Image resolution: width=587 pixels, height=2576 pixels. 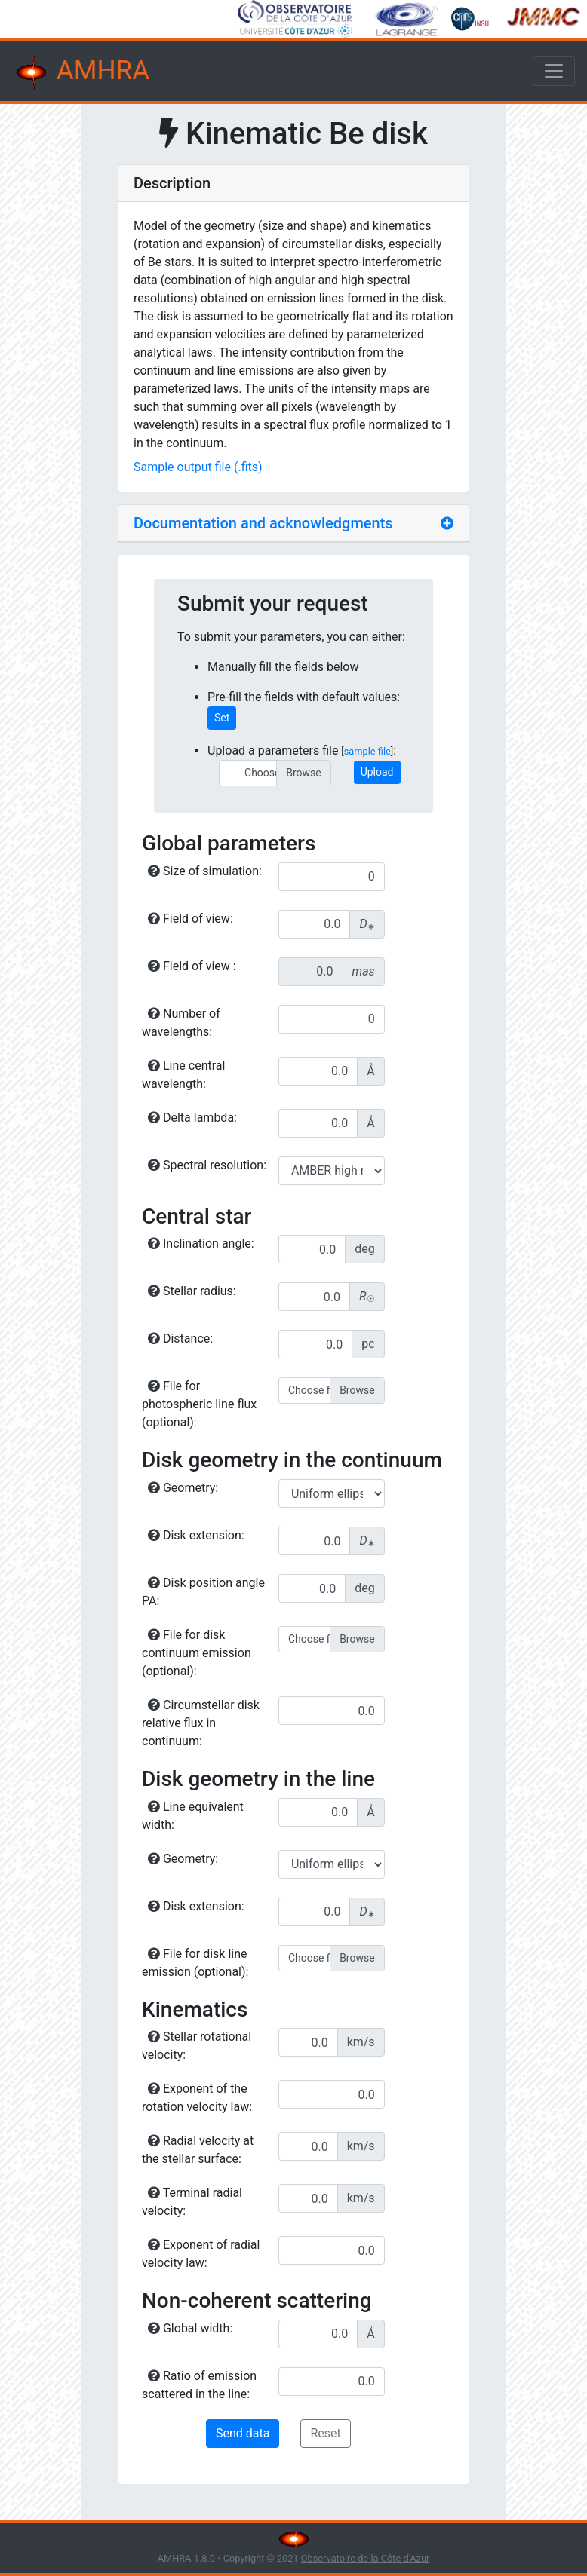 What do you see at coordinates (195, 1963) in the screenshot?
I see `File for disk line emission (optional):` at bounding box center [195, 1963].